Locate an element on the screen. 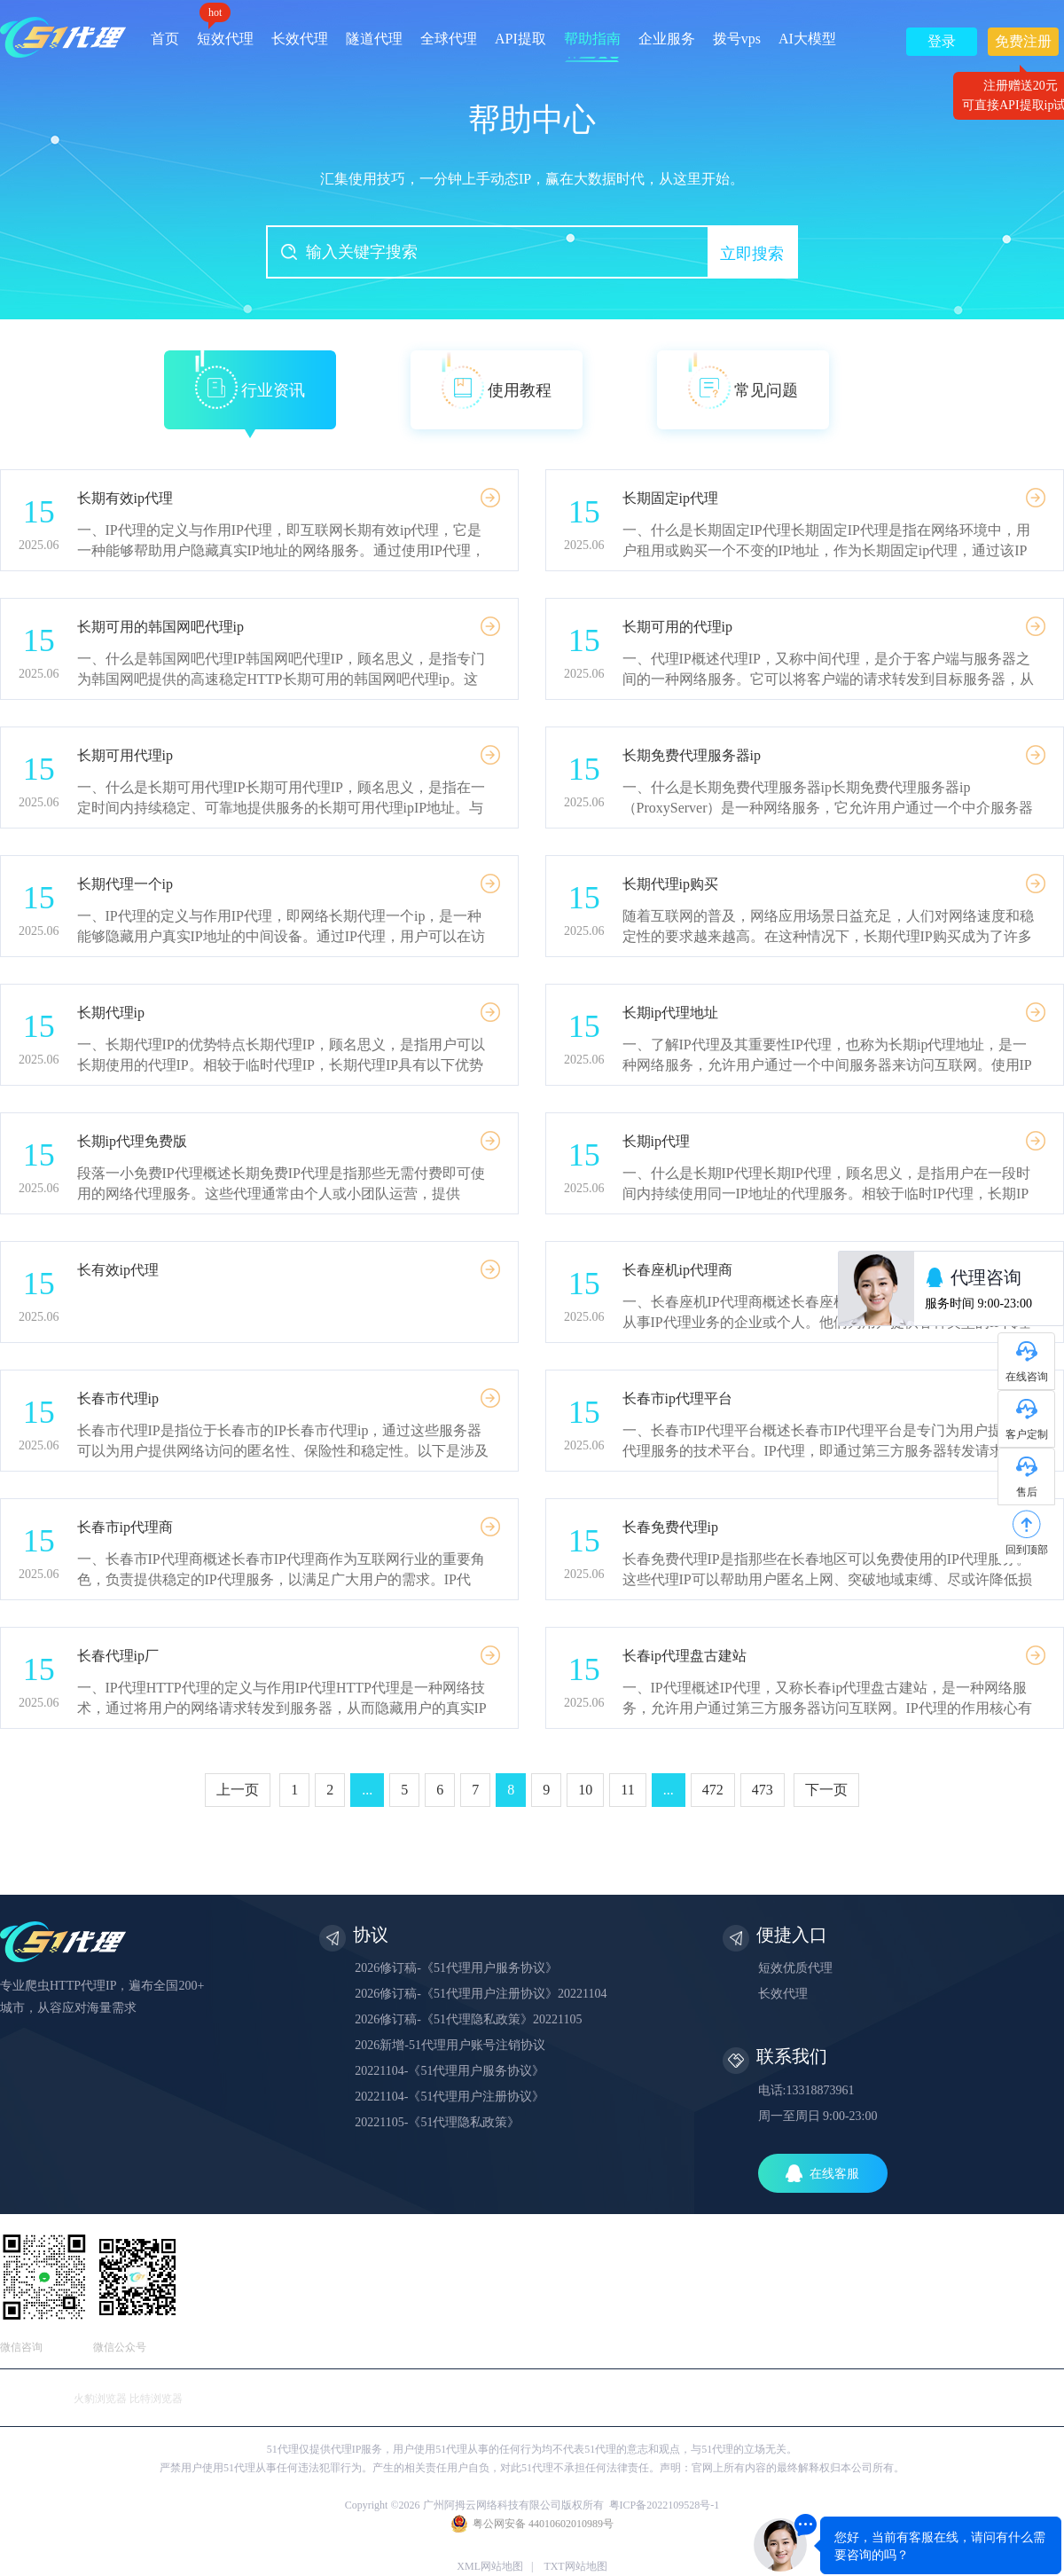  长春市ip代理平台 is located at coordinates (677, 1398).